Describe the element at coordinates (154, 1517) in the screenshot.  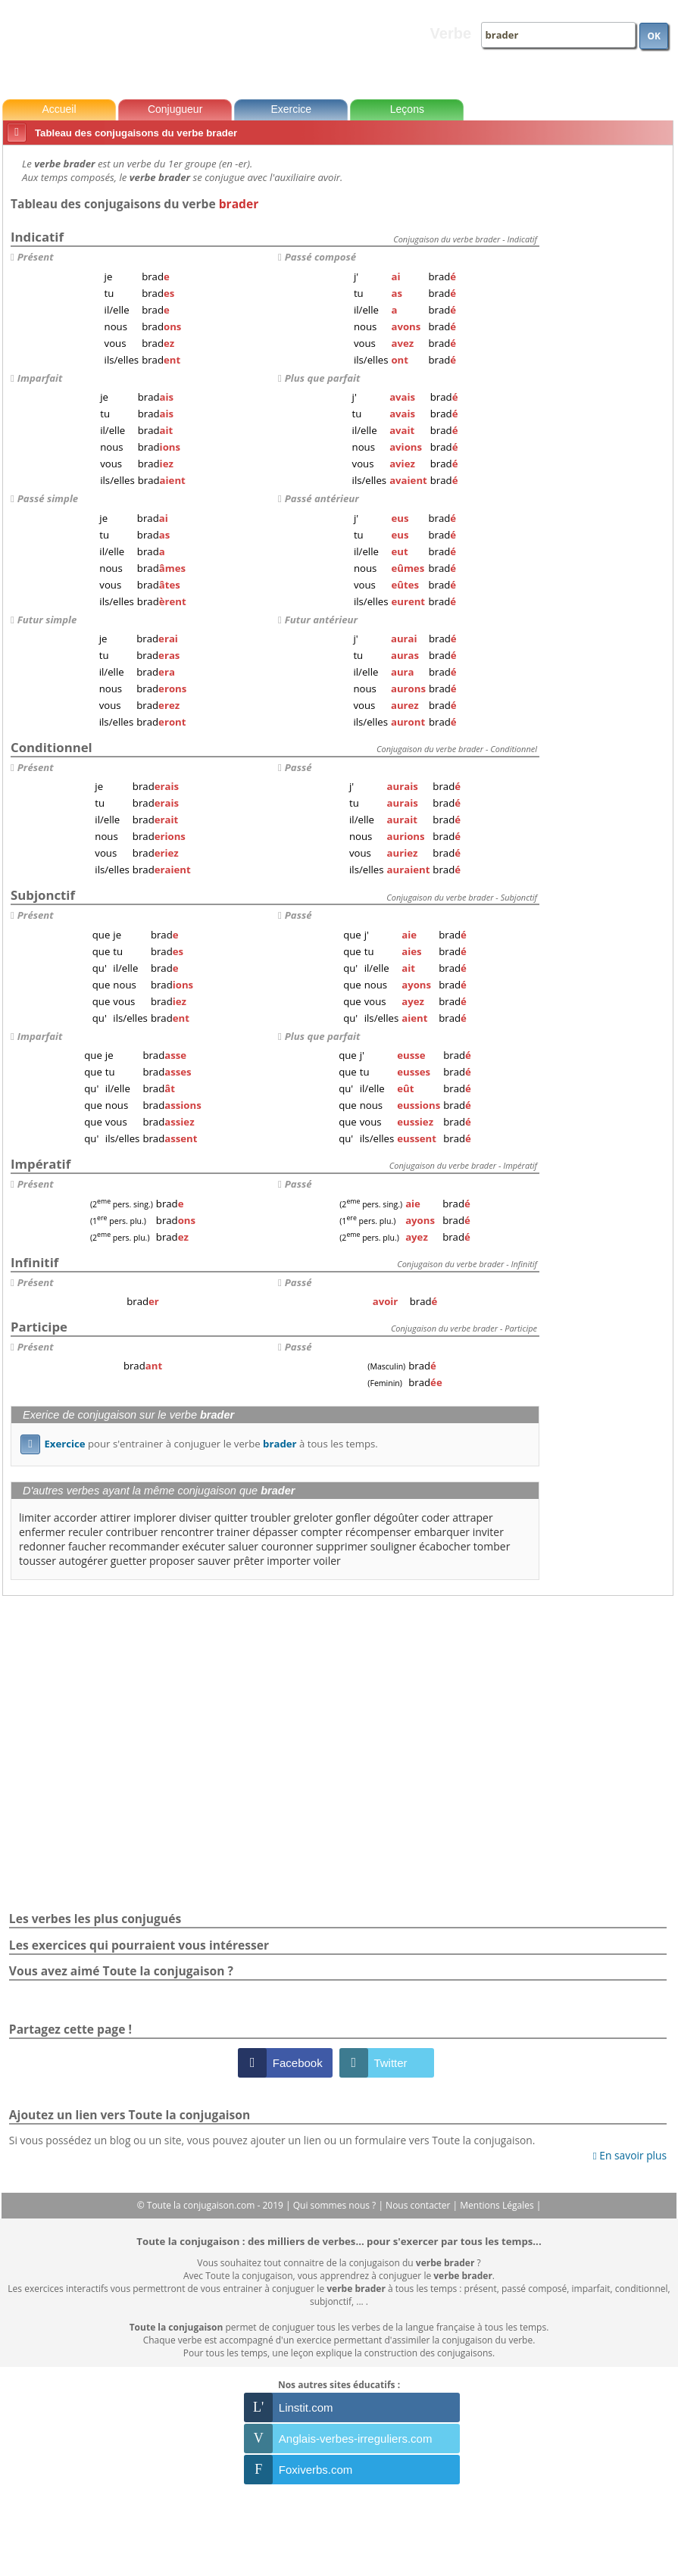
I see `implorer` at that location.